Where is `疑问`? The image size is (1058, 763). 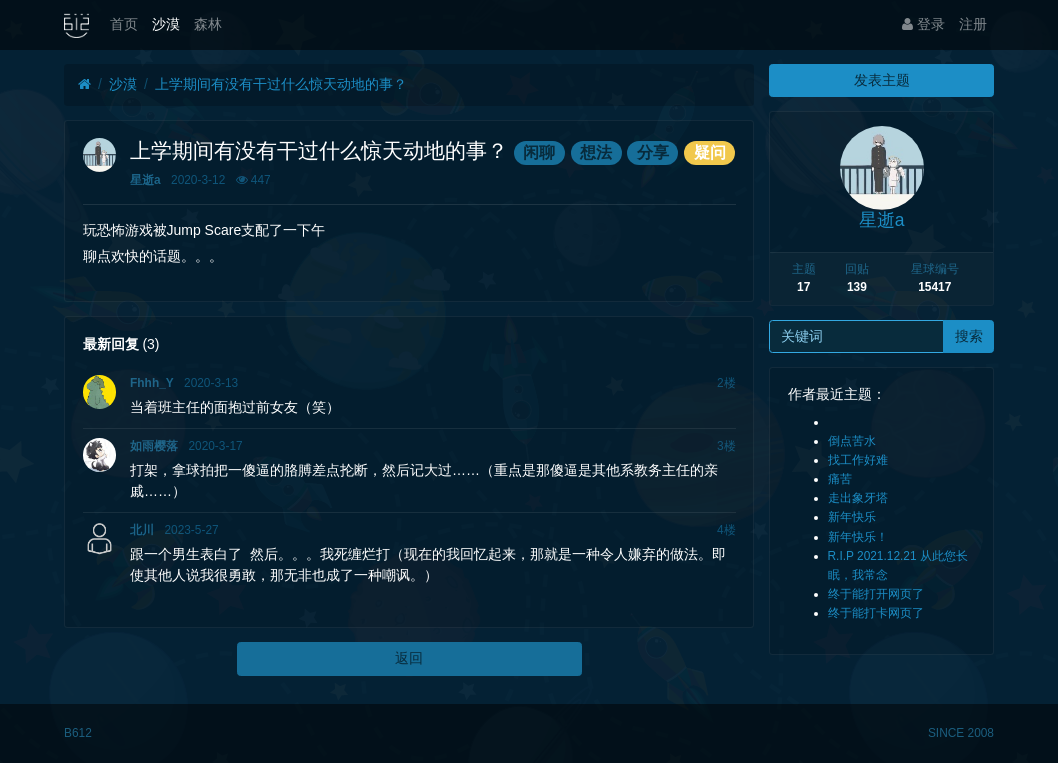 疑问 is located at coordinates (710, 152).